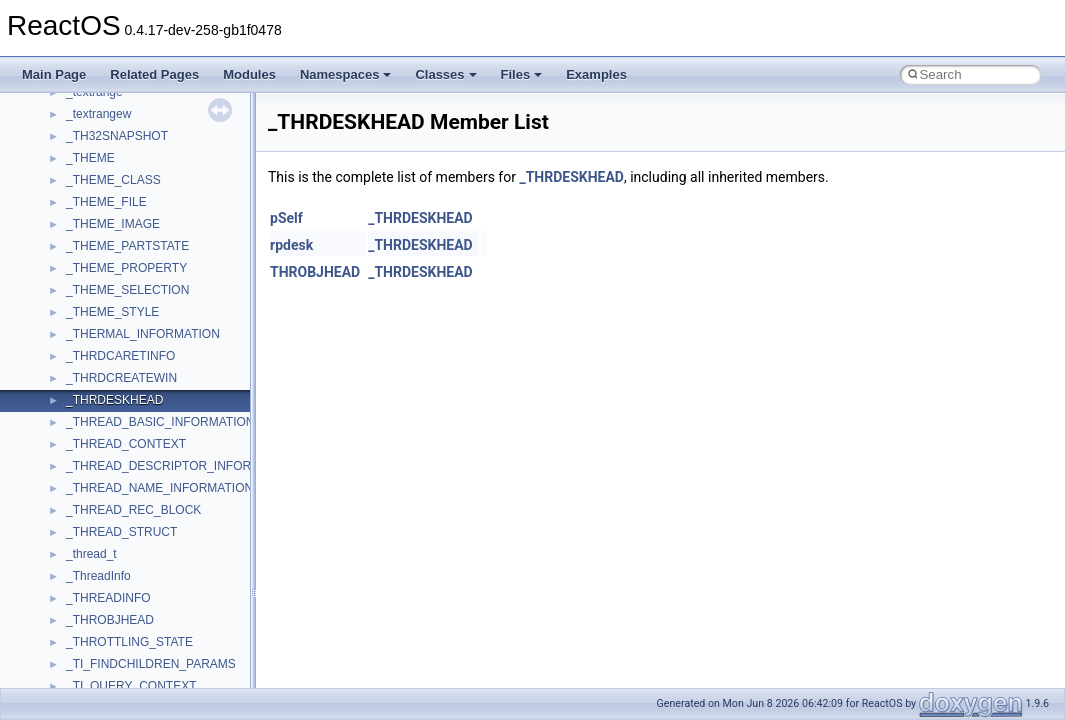 The width and height of the screenshot is (1065, 720). Describe the element at coordinates (315, 272) in the screenshot. I see `THROBJHEAD` at that location.